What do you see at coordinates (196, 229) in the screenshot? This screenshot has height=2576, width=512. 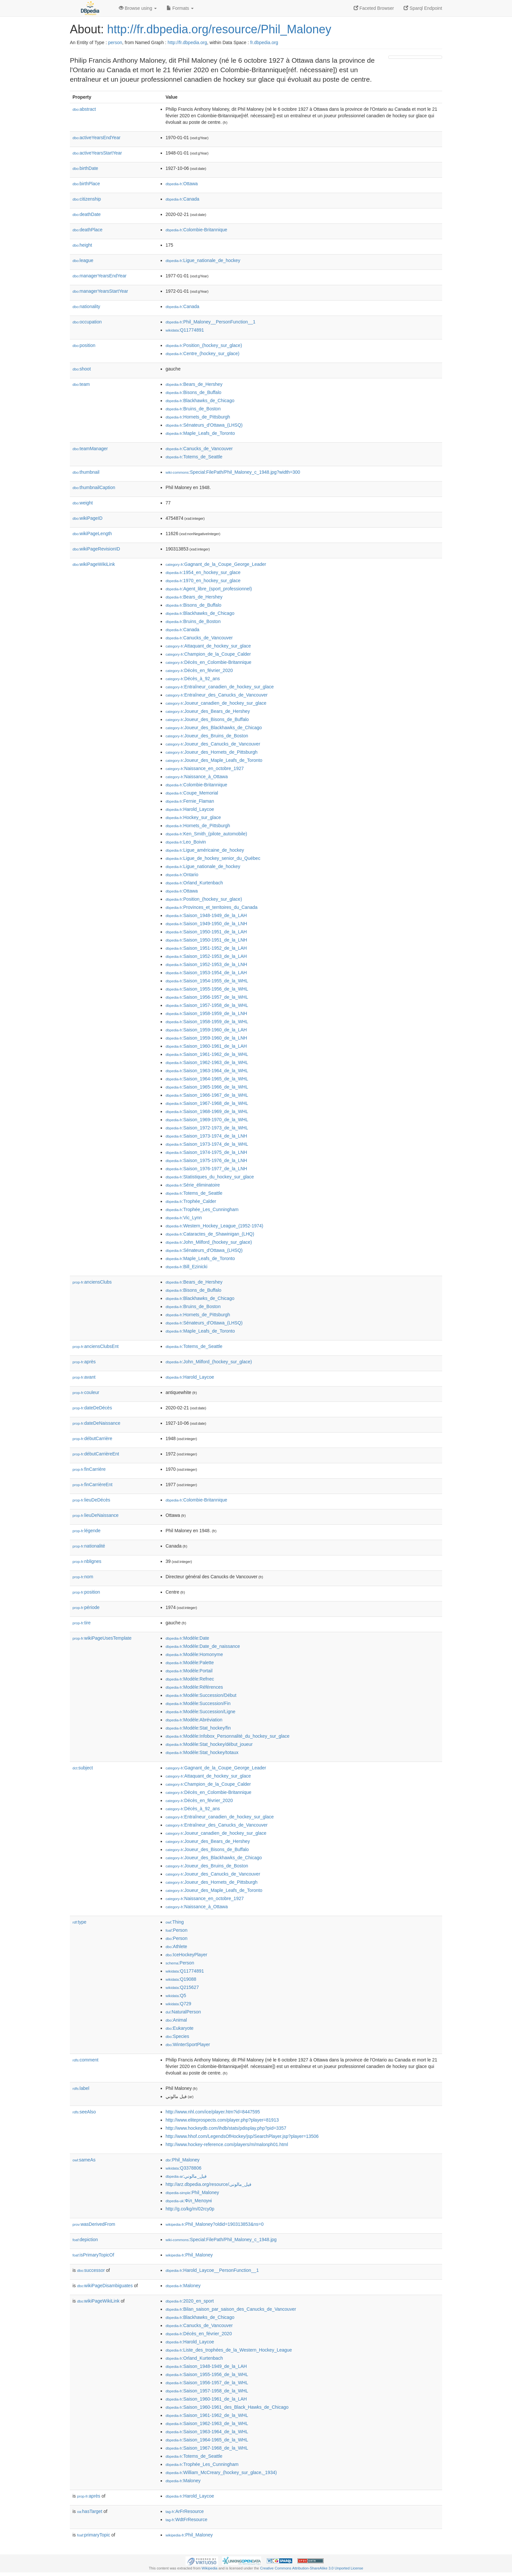 I see `:Colombie-Britannique` at bounding box center [196, 229].